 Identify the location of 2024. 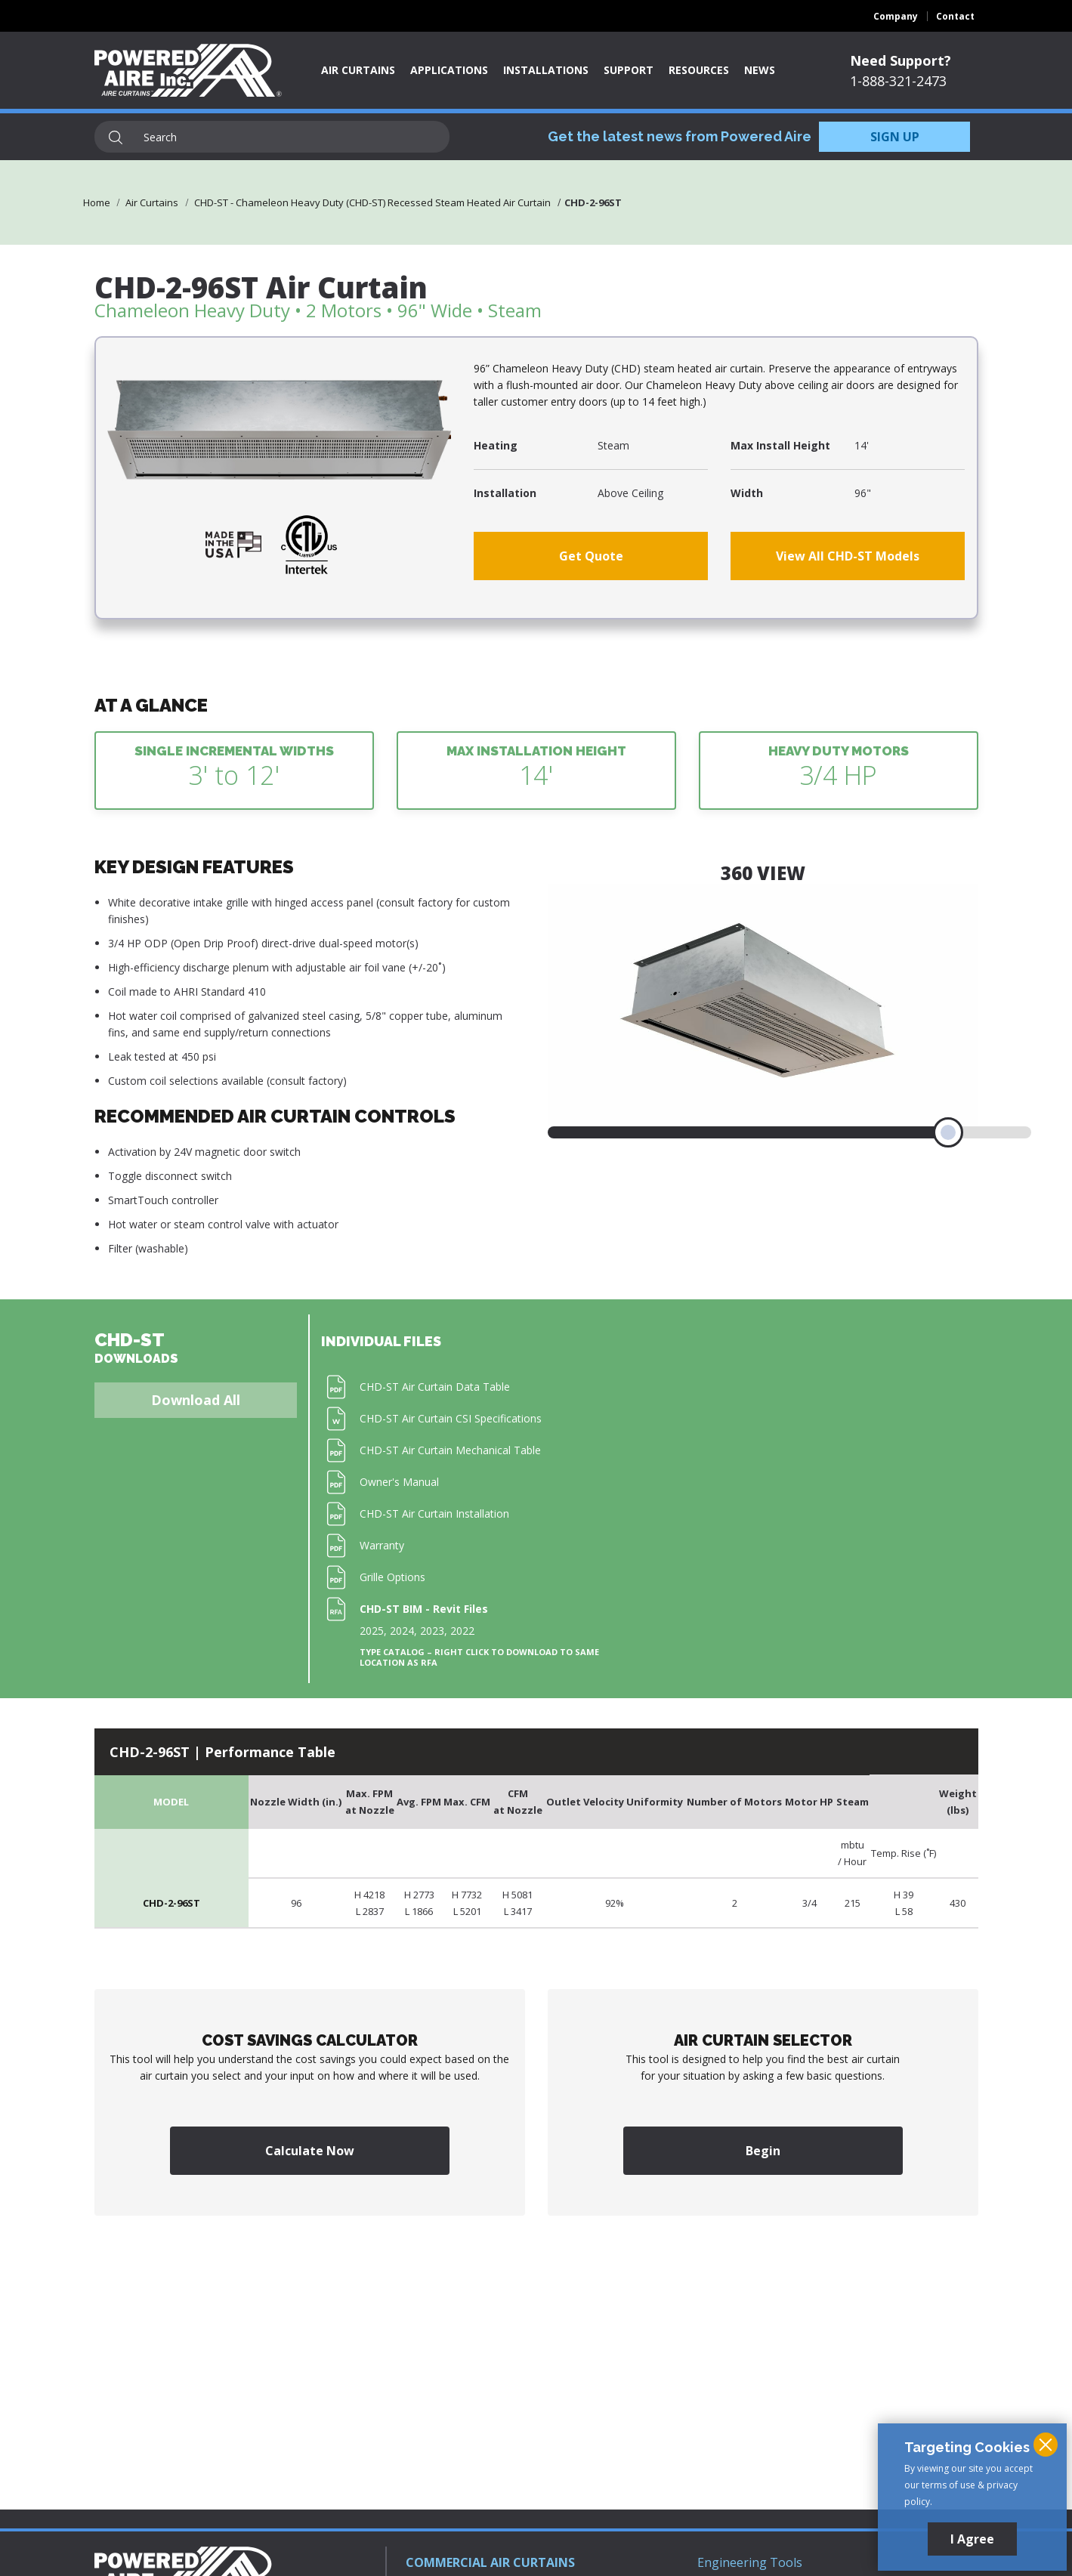
(402, 1630).